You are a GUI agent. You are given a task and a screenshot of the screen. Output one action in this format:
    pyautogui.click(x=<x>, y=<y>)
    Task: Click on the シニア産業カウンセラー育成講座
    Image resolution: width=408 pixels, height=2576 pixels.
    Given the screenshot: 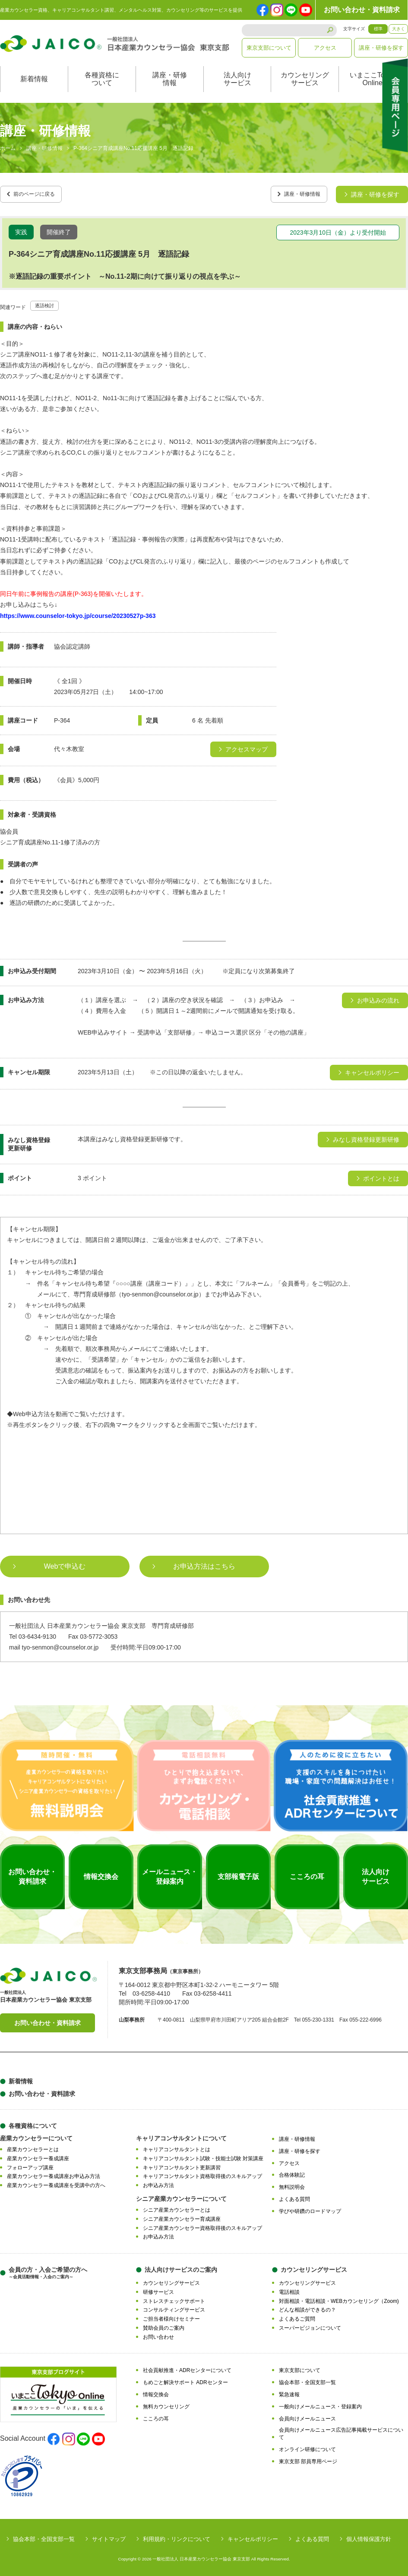 What is the action you would take?
    pyautogui.click(x=182, y=2216)
    